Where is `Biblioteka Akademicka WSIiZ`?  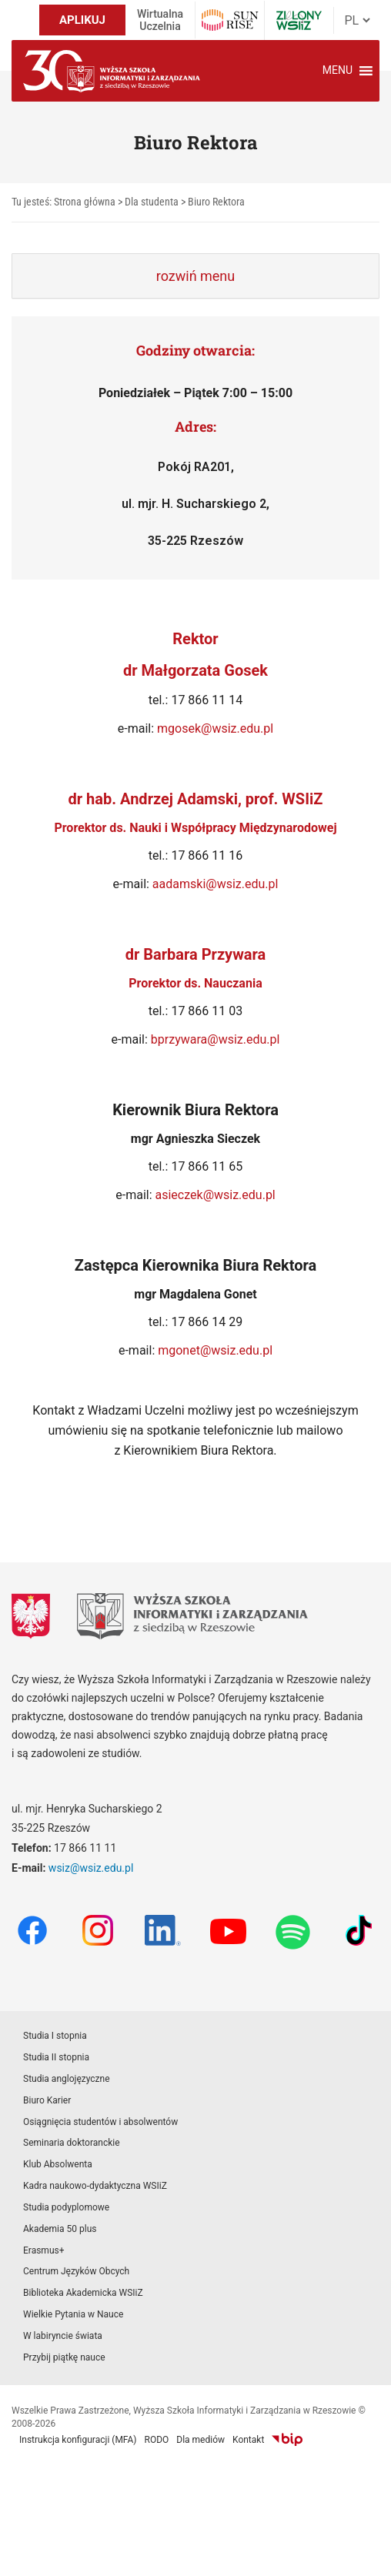
Biblioteka Akademicka WSIiZ is located at coordinates (83, 2292).